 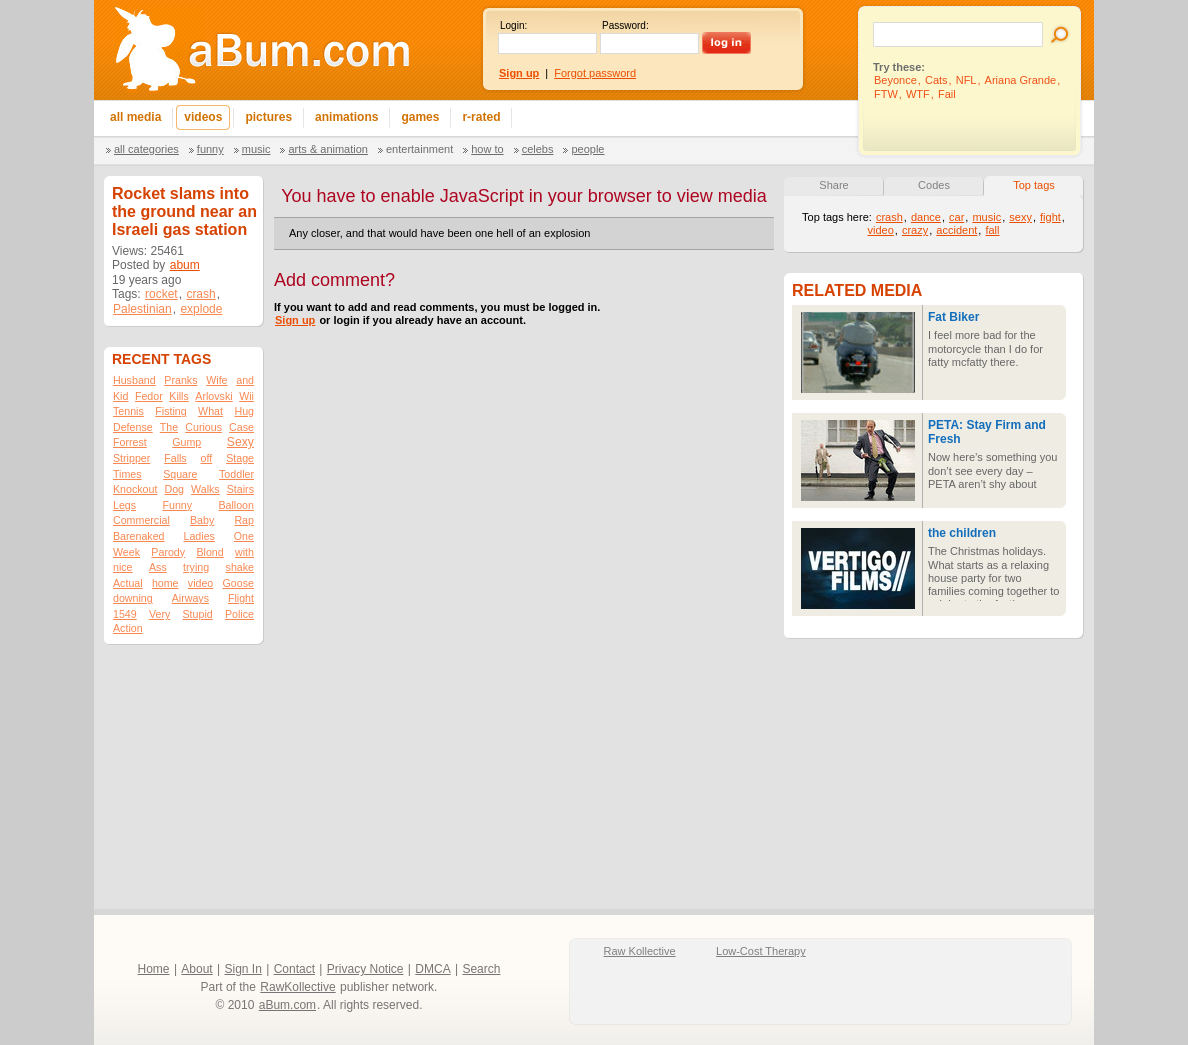 I want to click on FTW, so click(x=886, y=94).